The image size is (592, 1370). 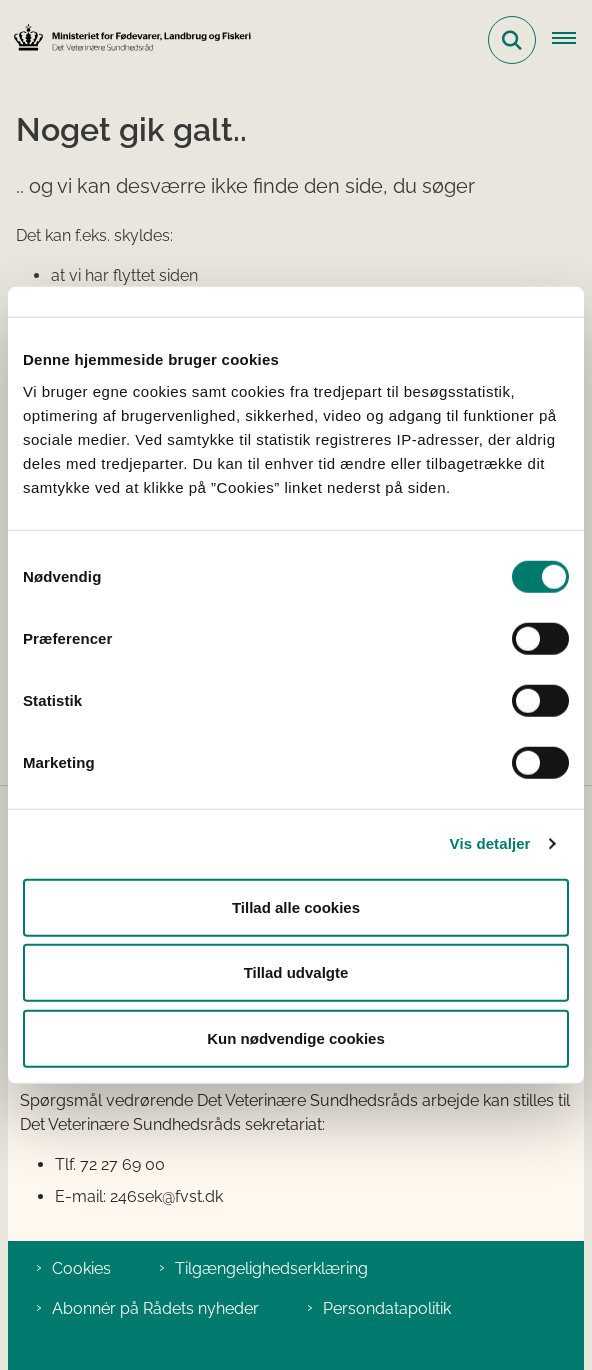 I want to click on Tillad alle cookies, so click(x=296, y=906).